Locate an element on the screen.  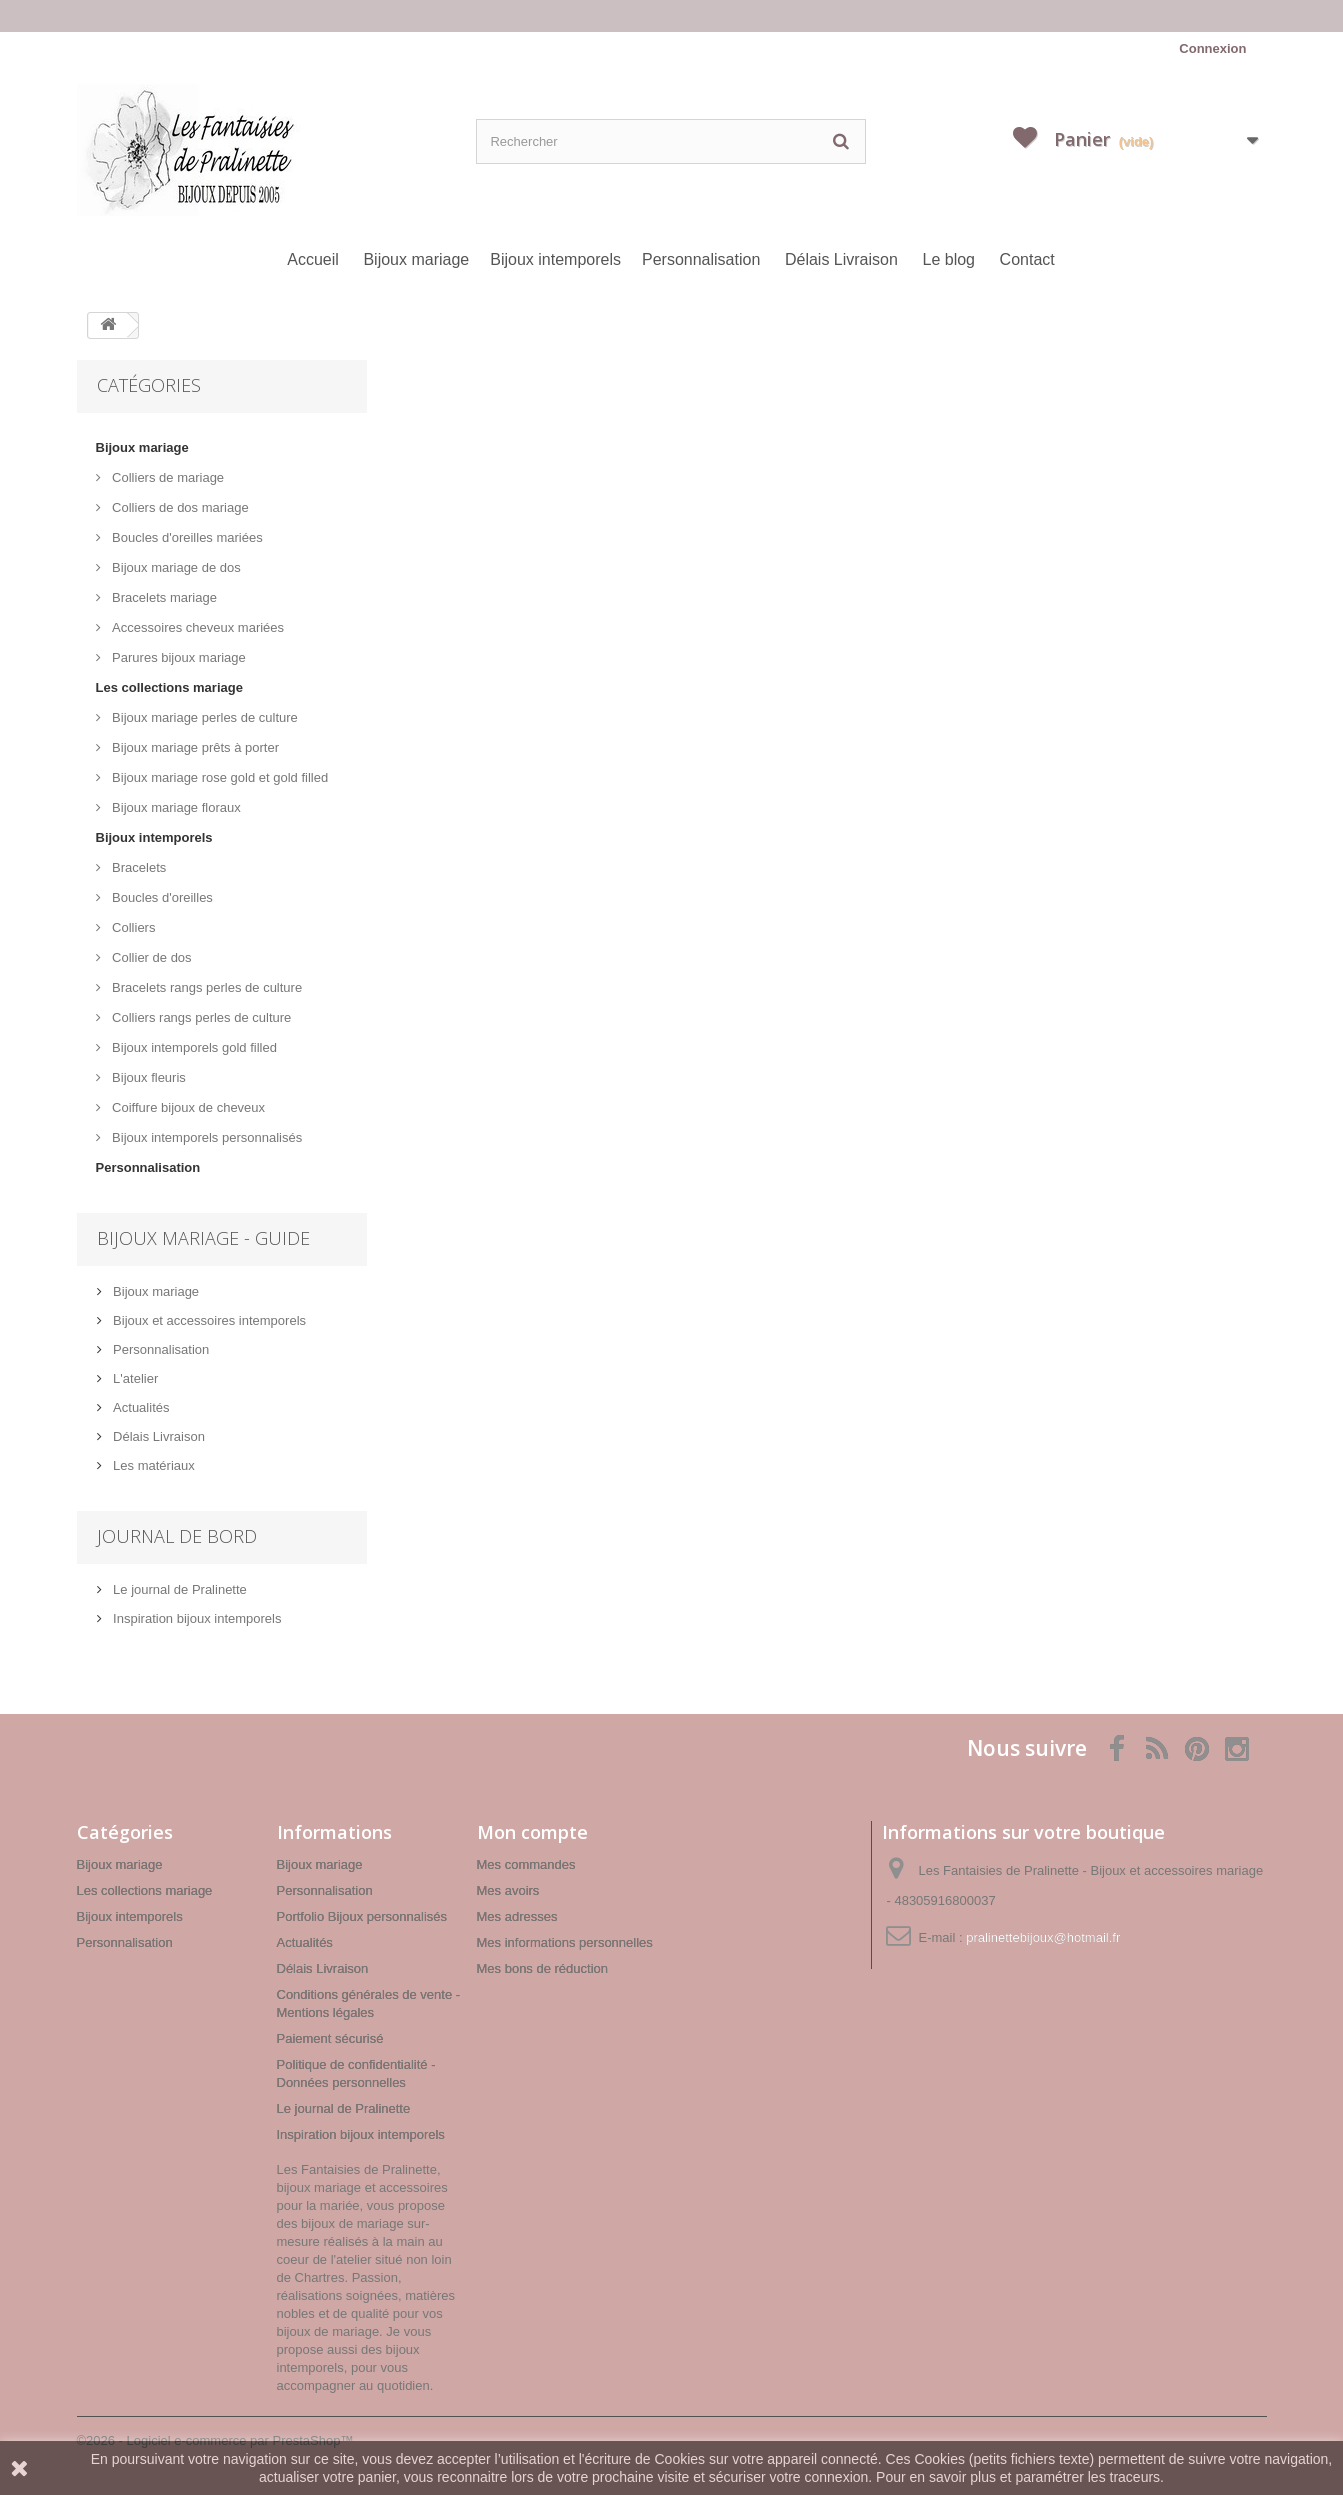
Accueil is located at coordinates (313, 259).